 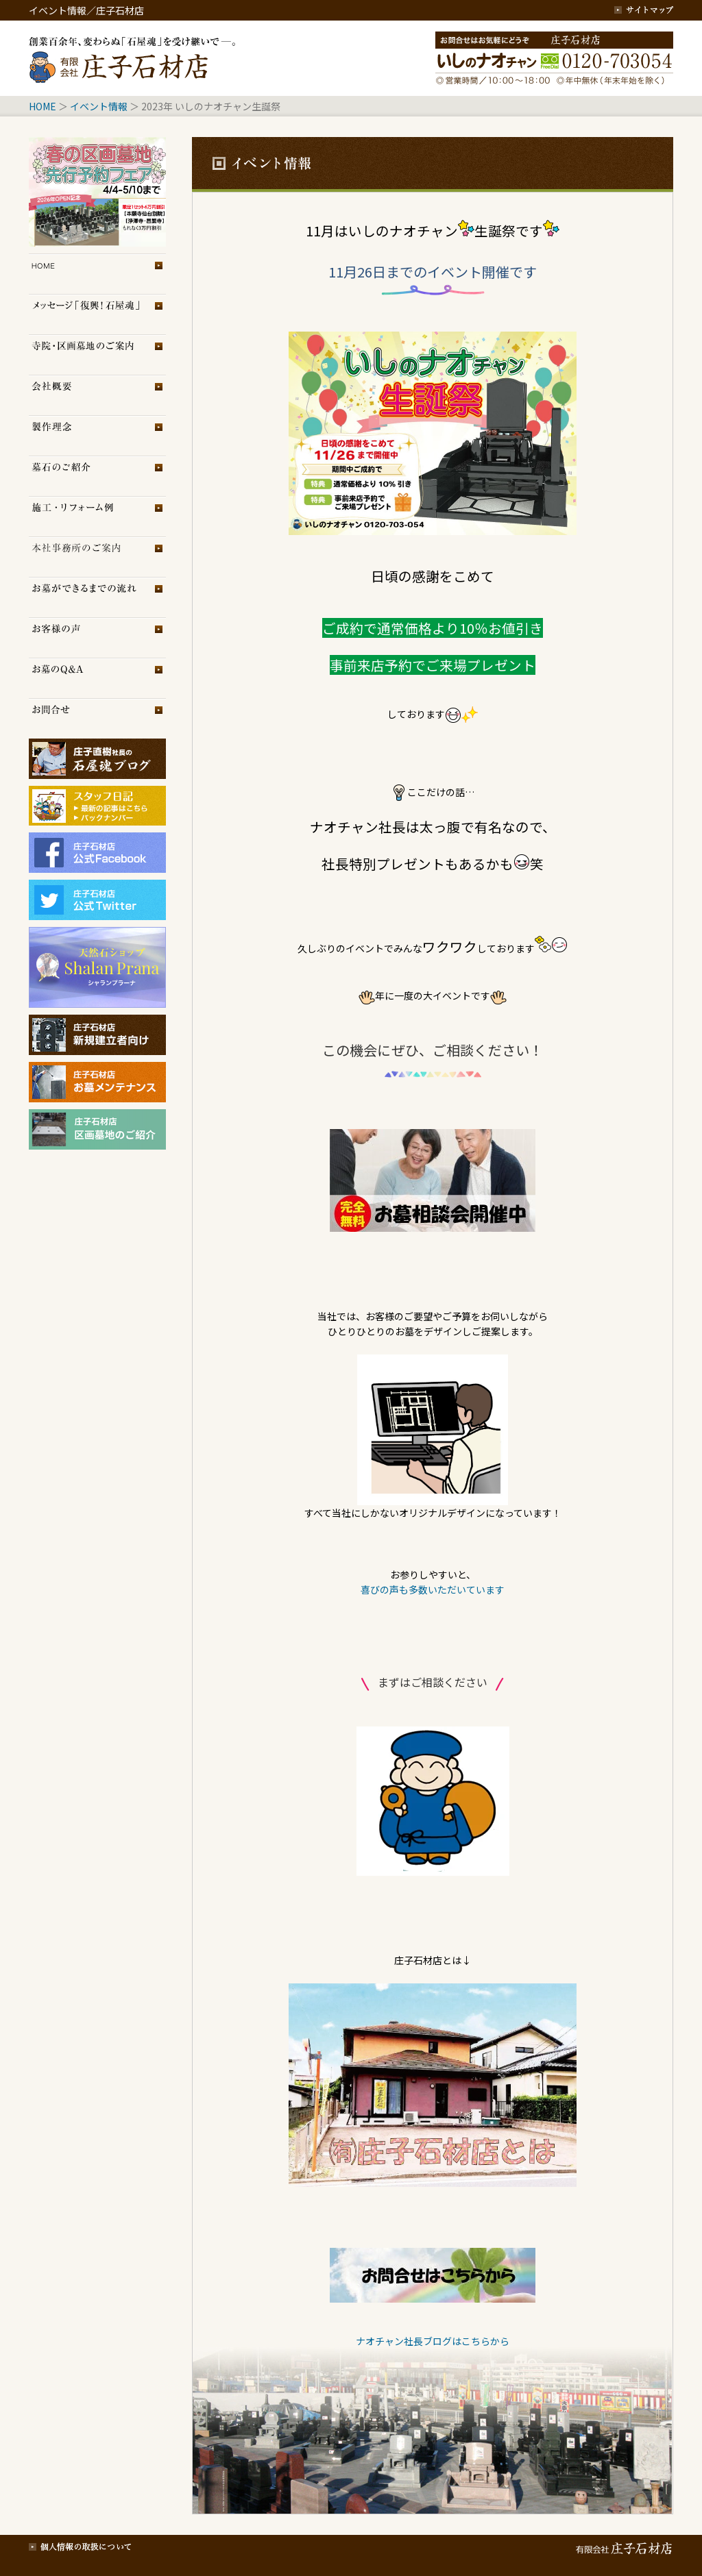 I want to click on 会社概要, so click(x=97, y=395).